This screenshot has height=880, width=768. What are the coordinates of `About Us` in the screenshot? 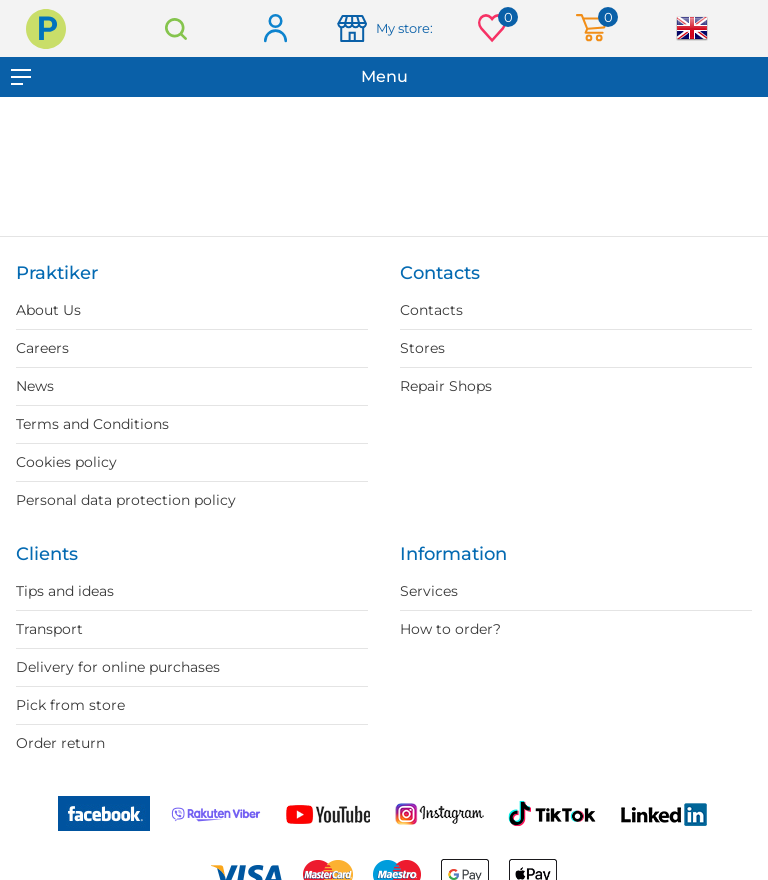 It's located at (48, 310).